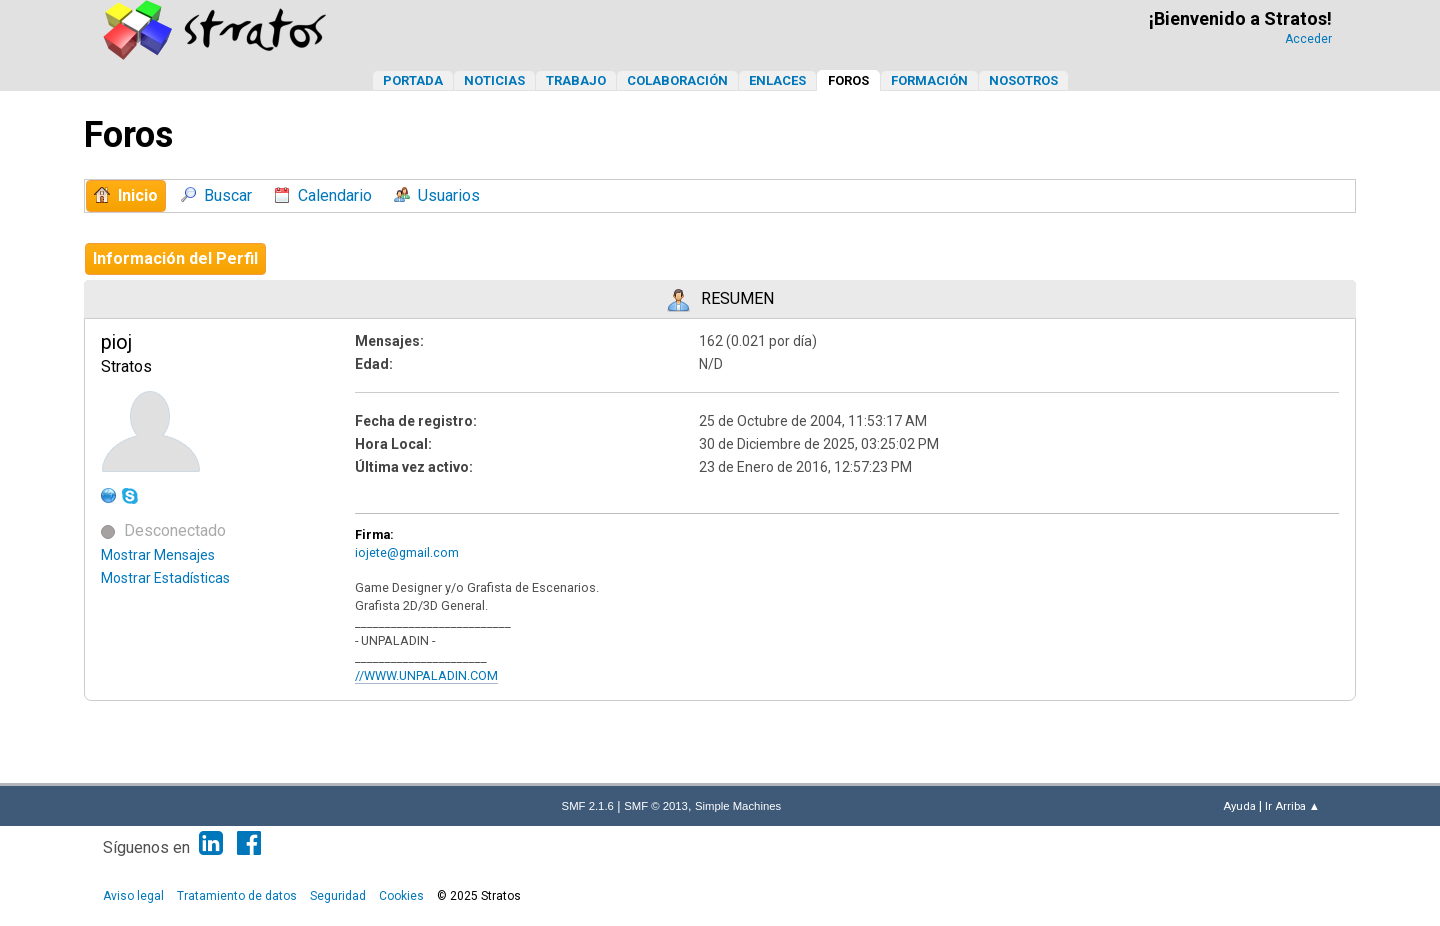  I want to click on Nosotros, so click(1023, 80).